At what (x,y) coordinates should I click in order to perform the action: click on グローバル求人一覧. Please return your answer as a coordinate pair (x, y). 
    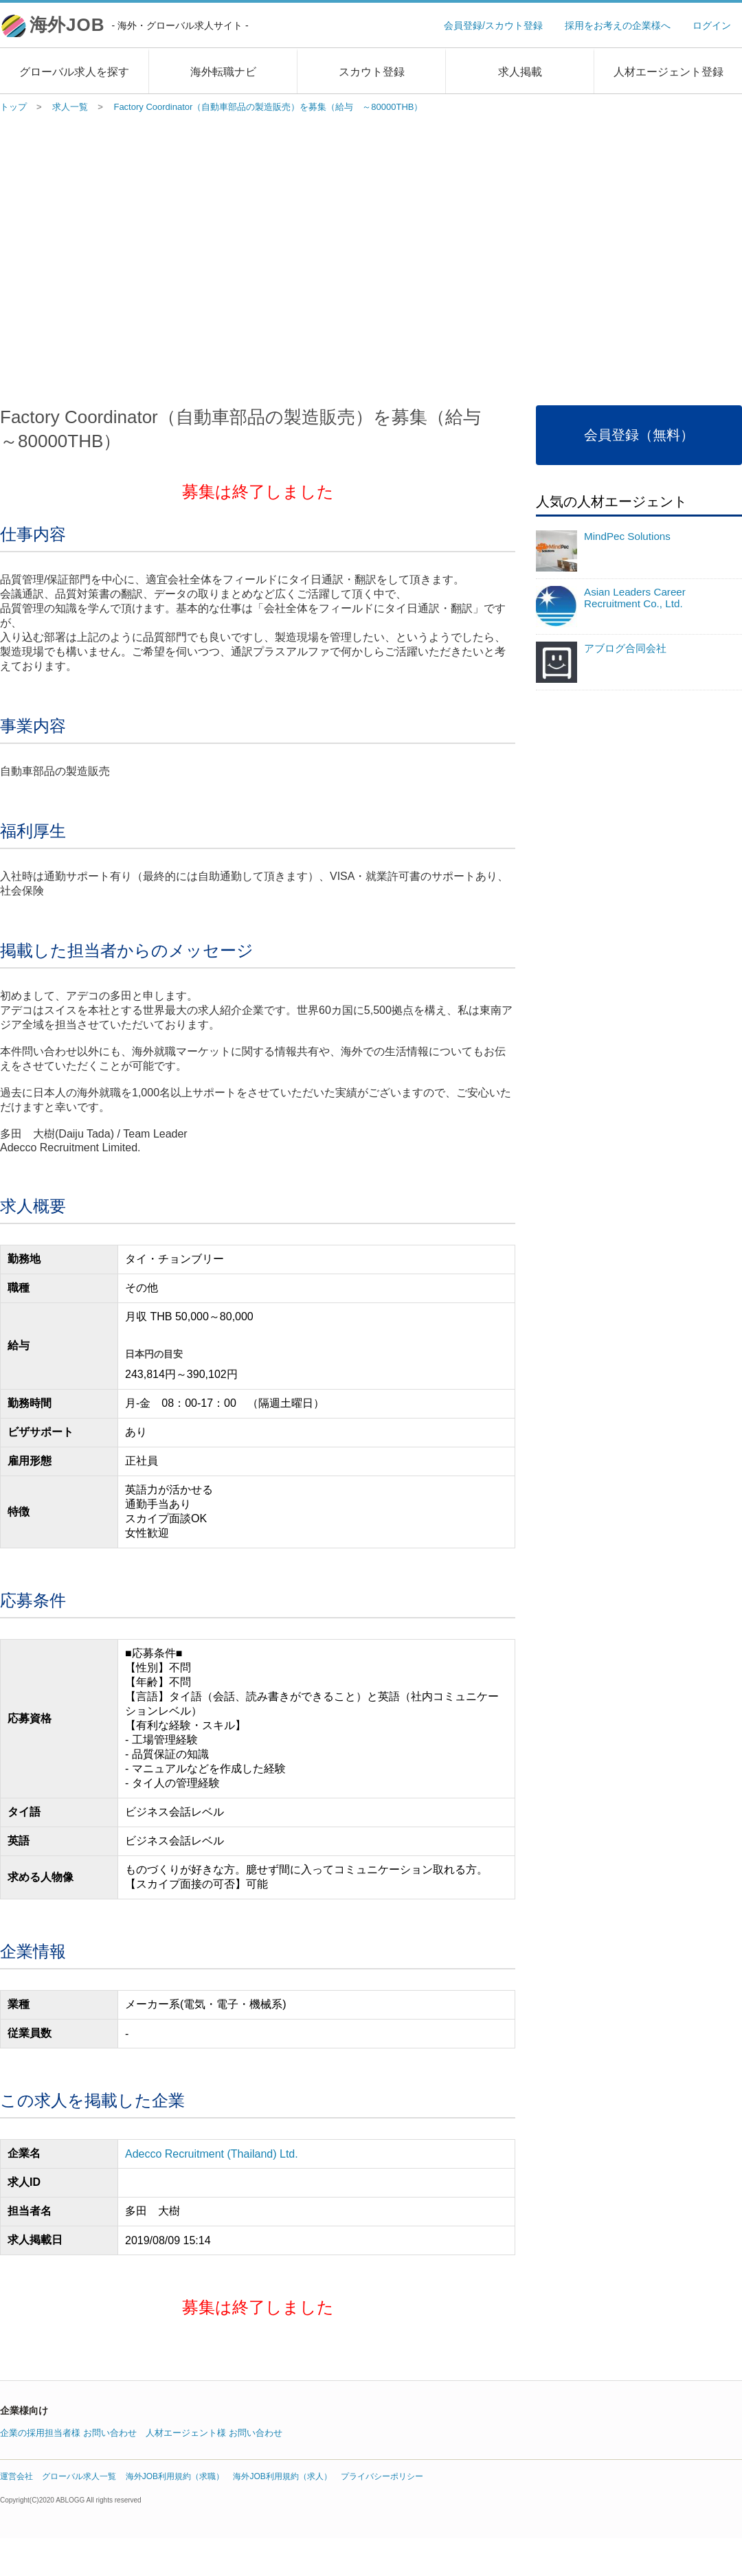
    Looking at the image, I should click on (79, 2476).